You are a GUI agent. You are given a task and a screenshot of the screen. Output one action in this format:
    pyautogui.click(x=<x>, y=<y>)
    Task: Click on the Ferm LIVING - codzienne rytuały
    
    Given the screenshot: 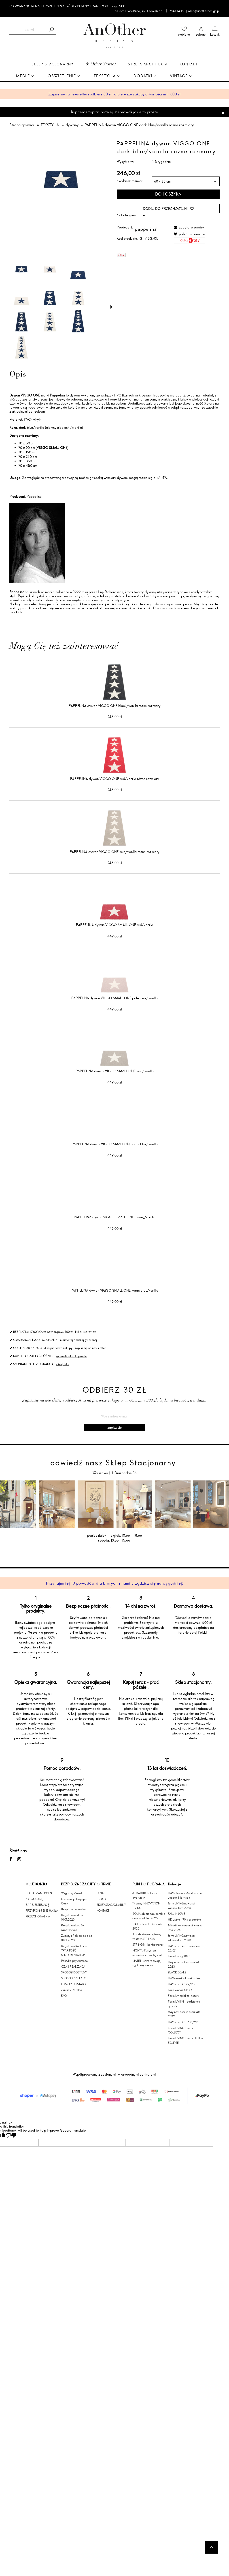 What is the action you would take?
    pyautogui.click(x=184, y=2004)
    